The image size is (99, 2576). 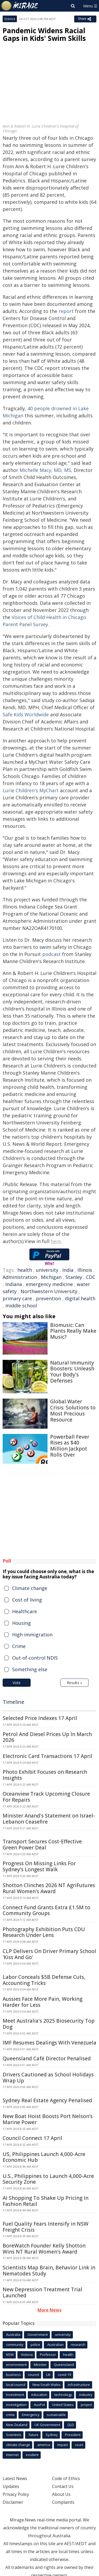 What do you see at coordinates (48, 2077) in the screenshot?
I see `Drivers Cautioned as School Holidays Wrap Up` at bounding box center [48, 2077].